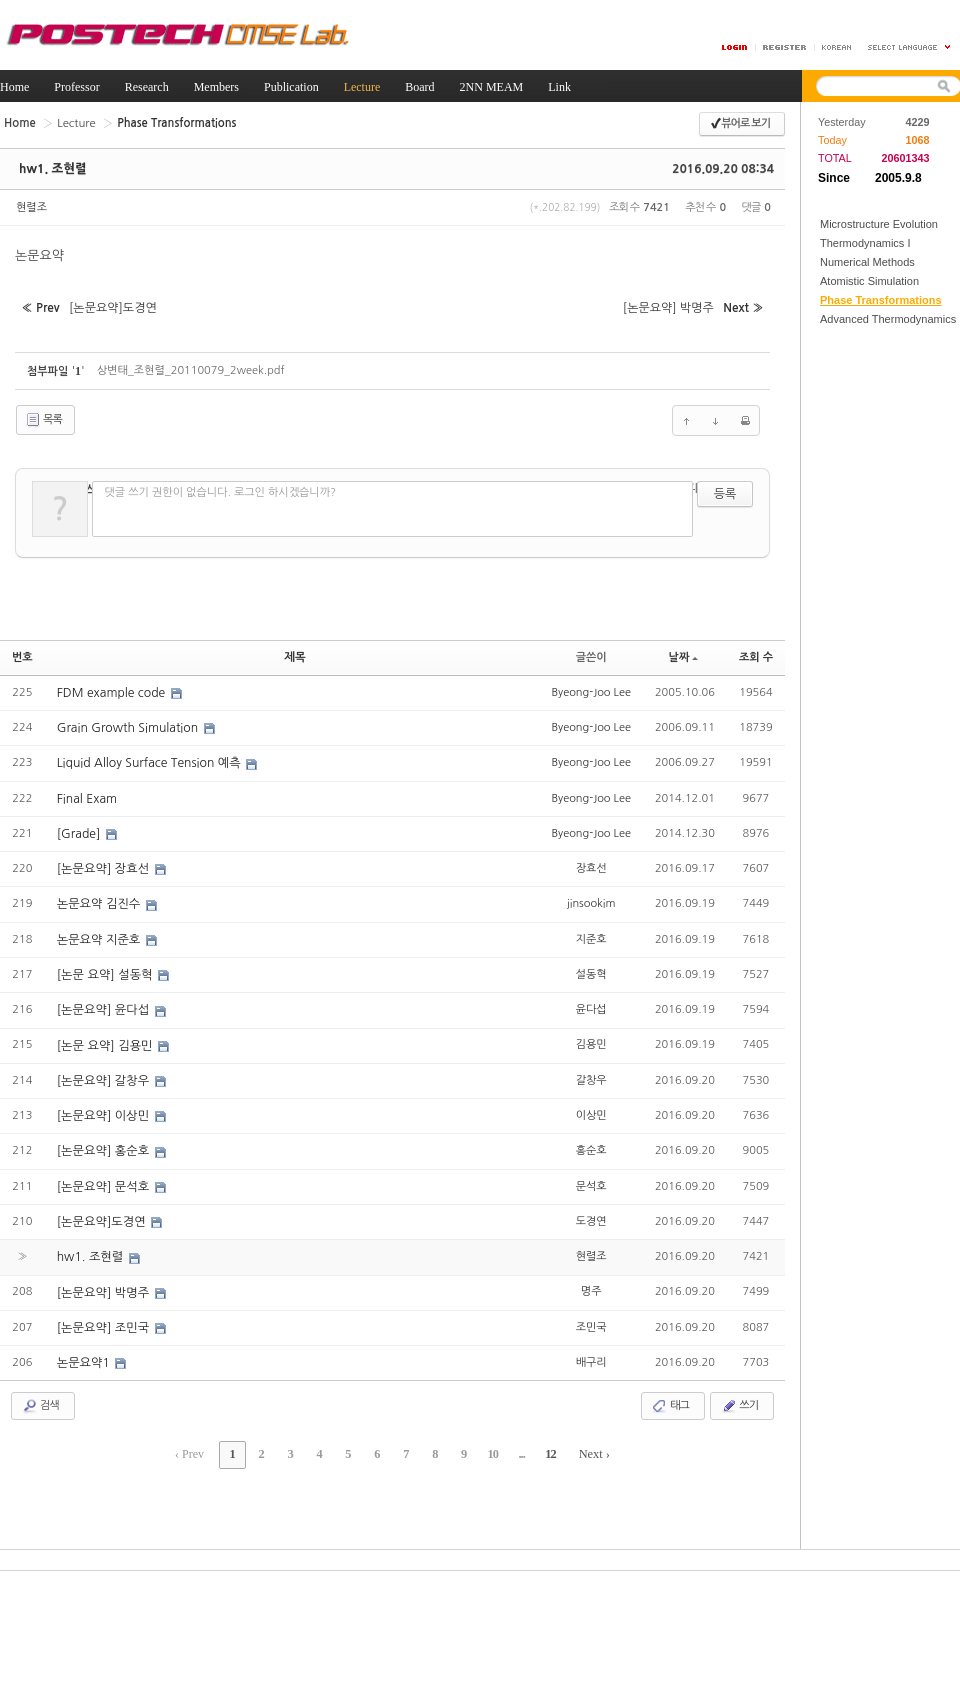 This screenshot has height=1703, width=960. I want to click on Final Exam, so click(87, 794).